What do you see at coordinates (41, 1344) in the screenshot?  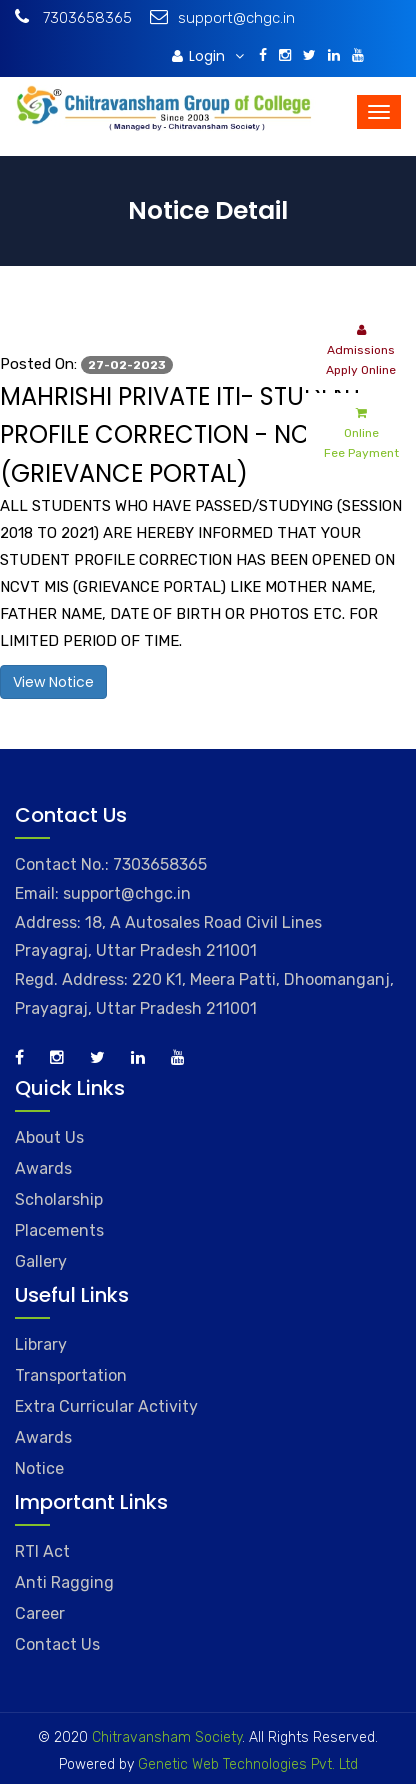 I see `Library` at bounding box center [41, 1344].